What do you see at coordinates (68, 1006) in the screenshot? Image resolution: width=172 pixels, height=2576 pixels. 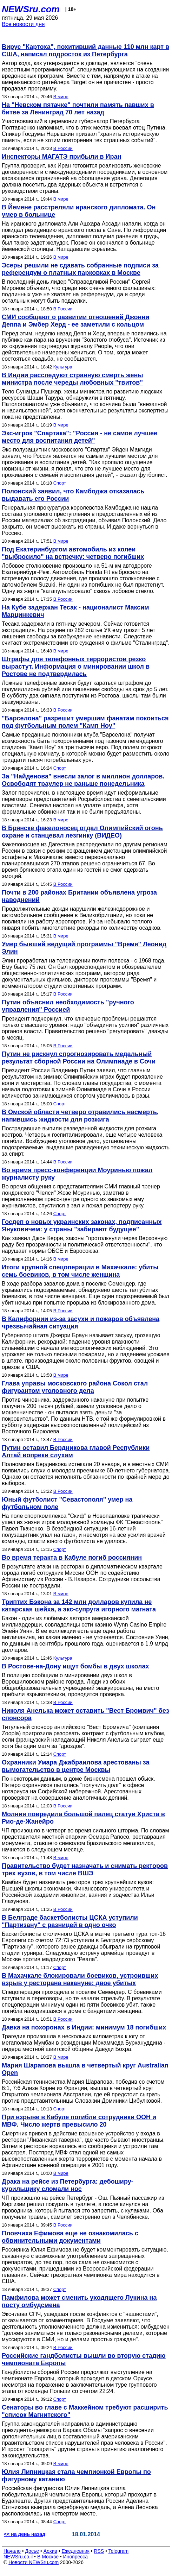 I see `Путин объяснил необходимость "ручного управления" Россией` at bounding box center [68, 1006].